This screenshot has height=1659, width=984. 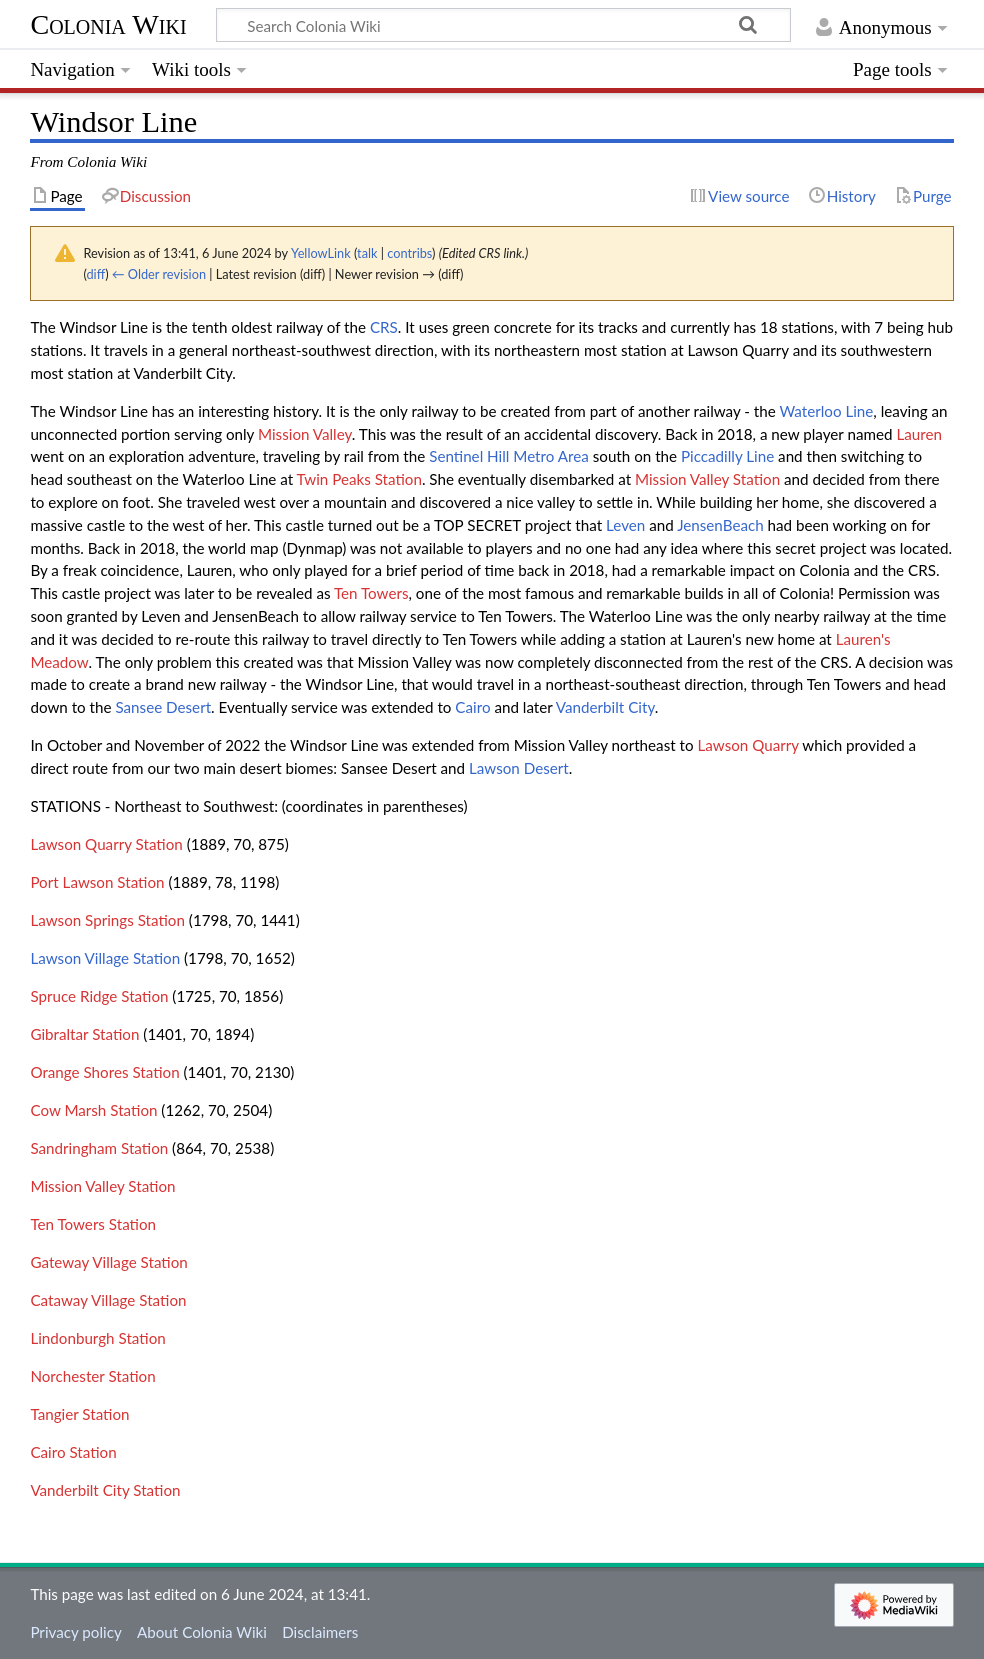 What do you see at coordinates (727, 456) in the screenshot?
I see `Piccadilly Line` at bounding box center [727, 456].